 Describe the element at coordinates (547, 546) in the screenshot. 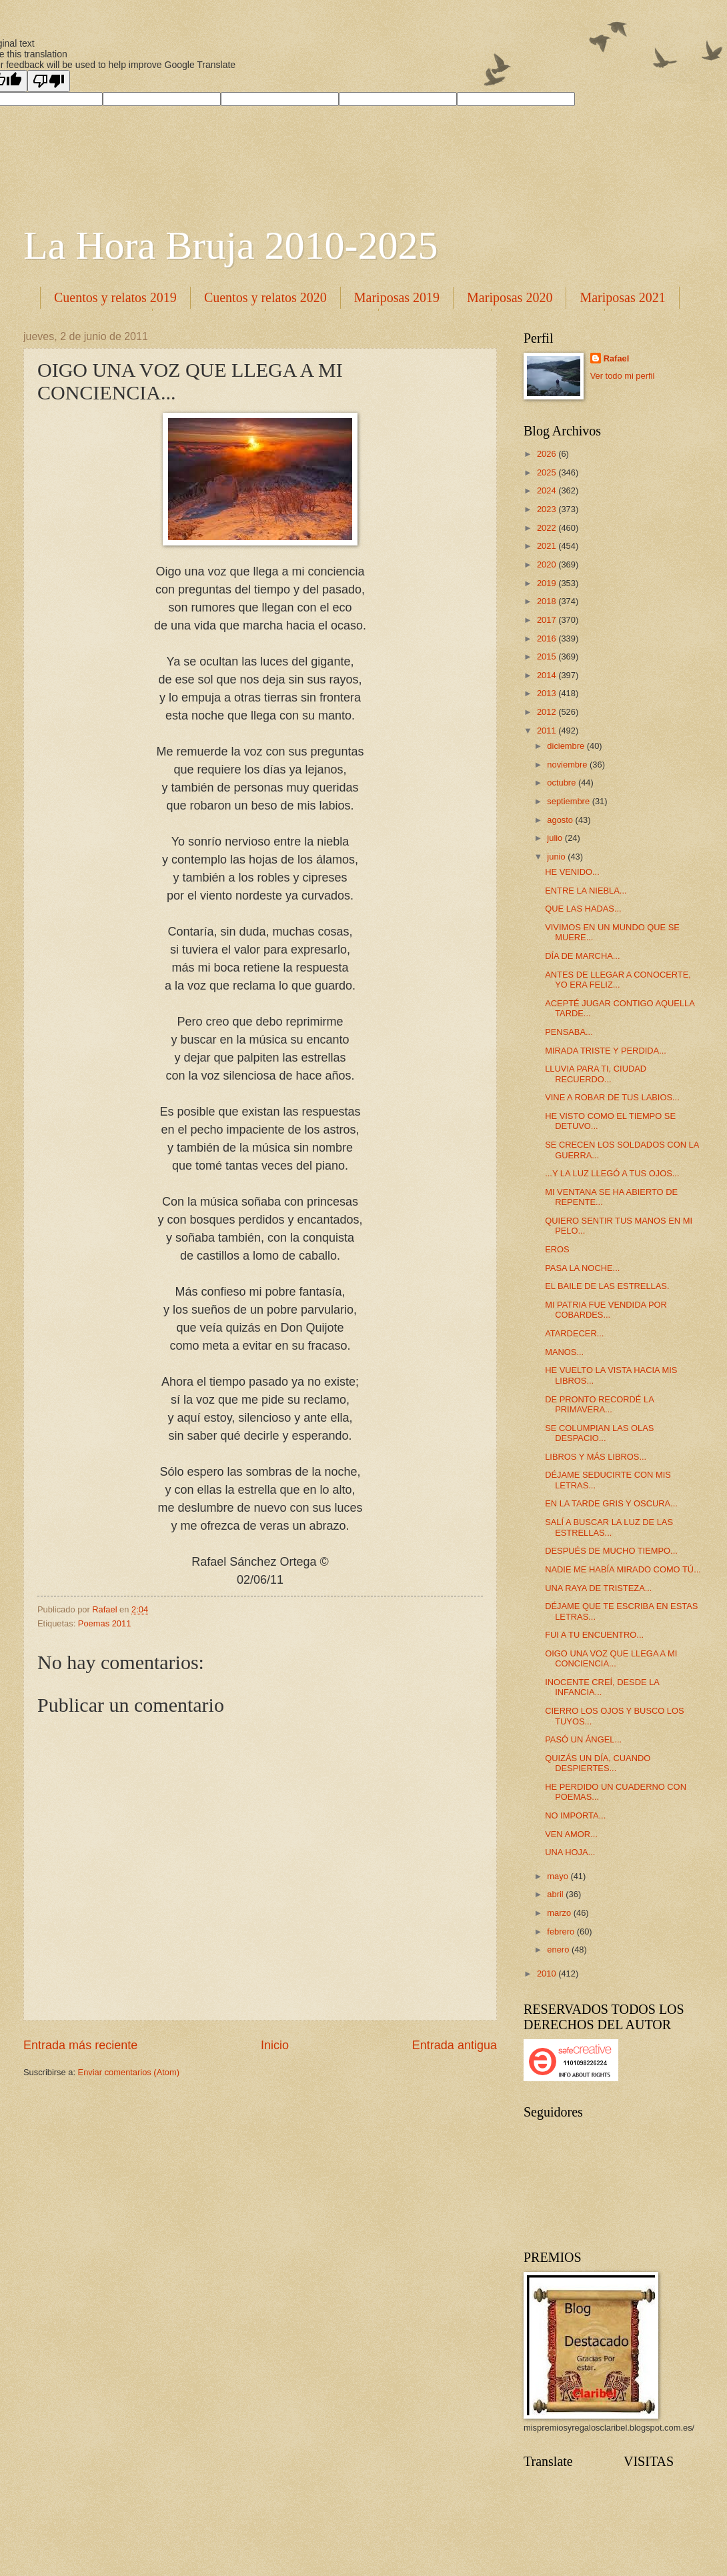

I see `2021` at that location.